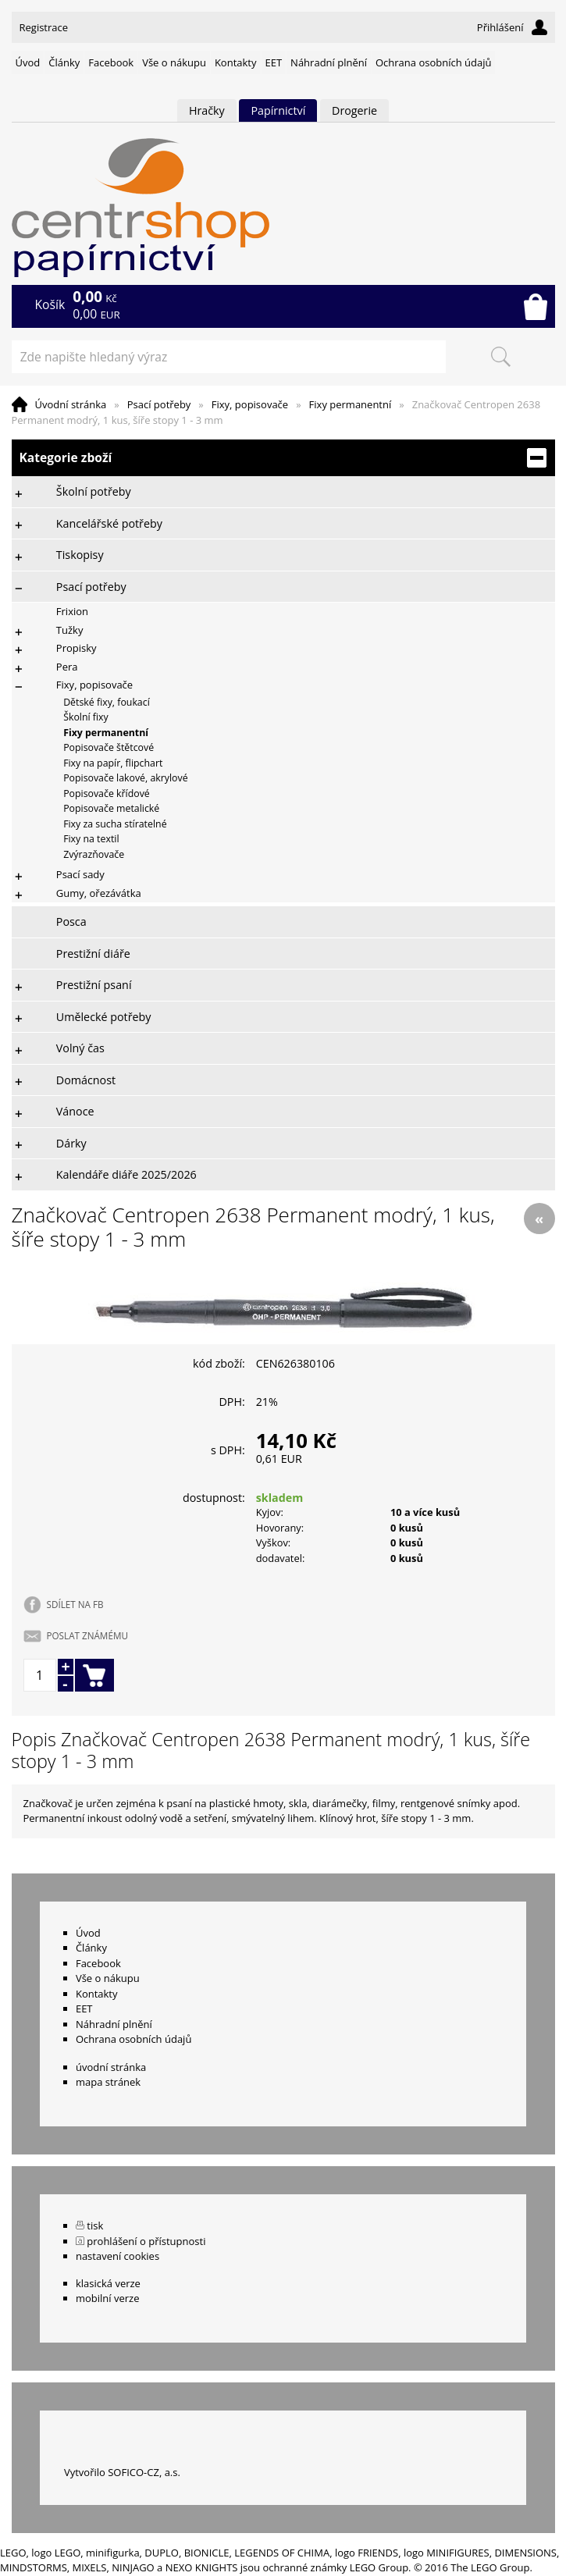 The height and width of the screenshot is (2576, 566). Describe the element at coordinates (159, 404) in the screenshot. I see `Psací potřeby` at that location.